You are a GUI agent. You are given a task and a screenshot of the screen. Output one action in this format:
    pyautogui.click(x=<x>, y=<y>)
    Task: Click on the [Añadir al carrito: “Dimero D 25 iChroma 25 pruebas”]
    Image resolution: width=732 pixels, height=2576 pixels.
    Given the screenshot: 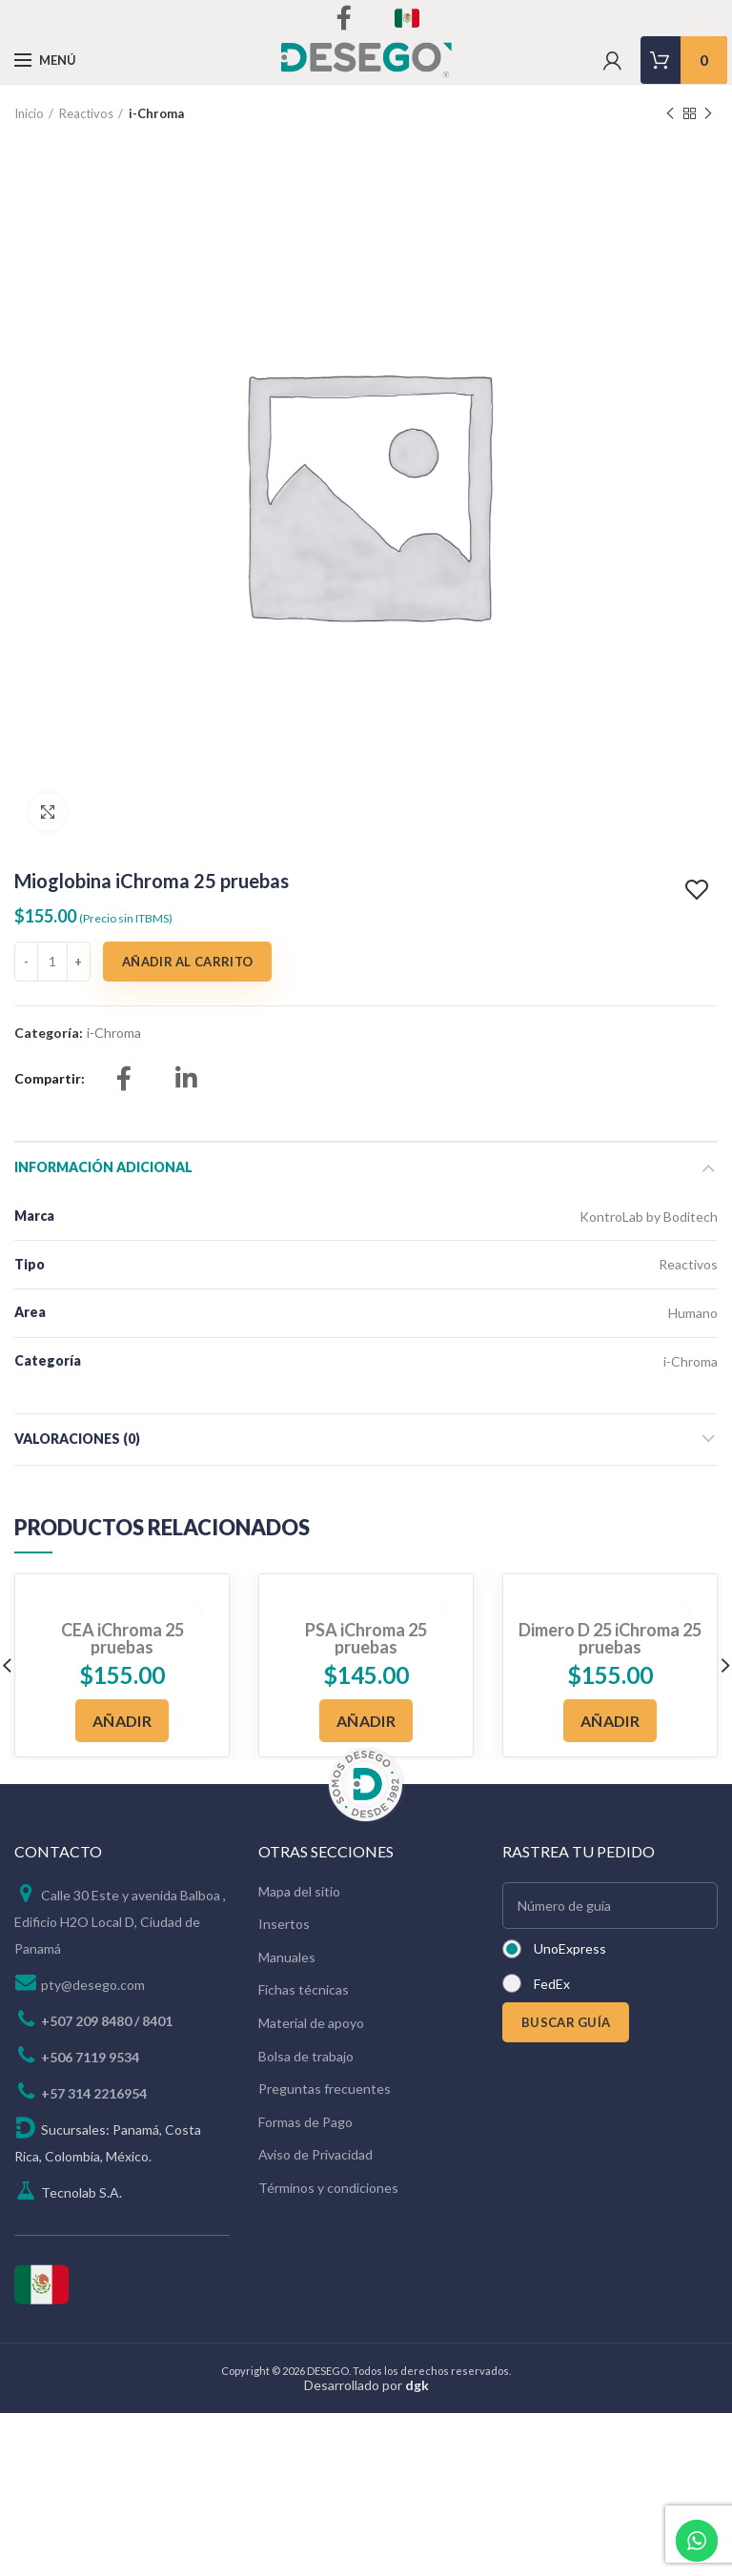 What is the action you would take?
    pyautogui.click(x=610, y=1720)
    